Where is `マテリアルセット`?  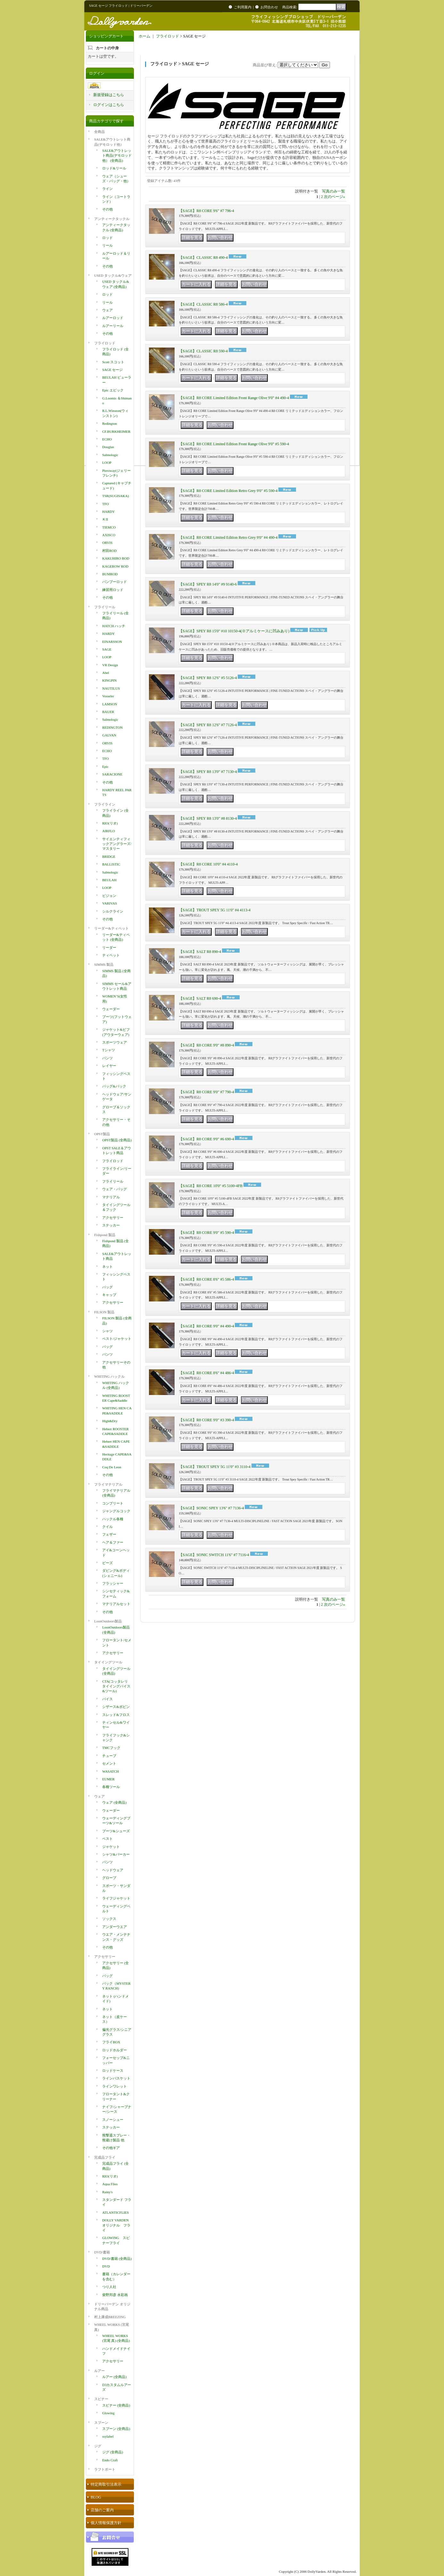
マテリアルセット is located at coordinates (116, 1604).